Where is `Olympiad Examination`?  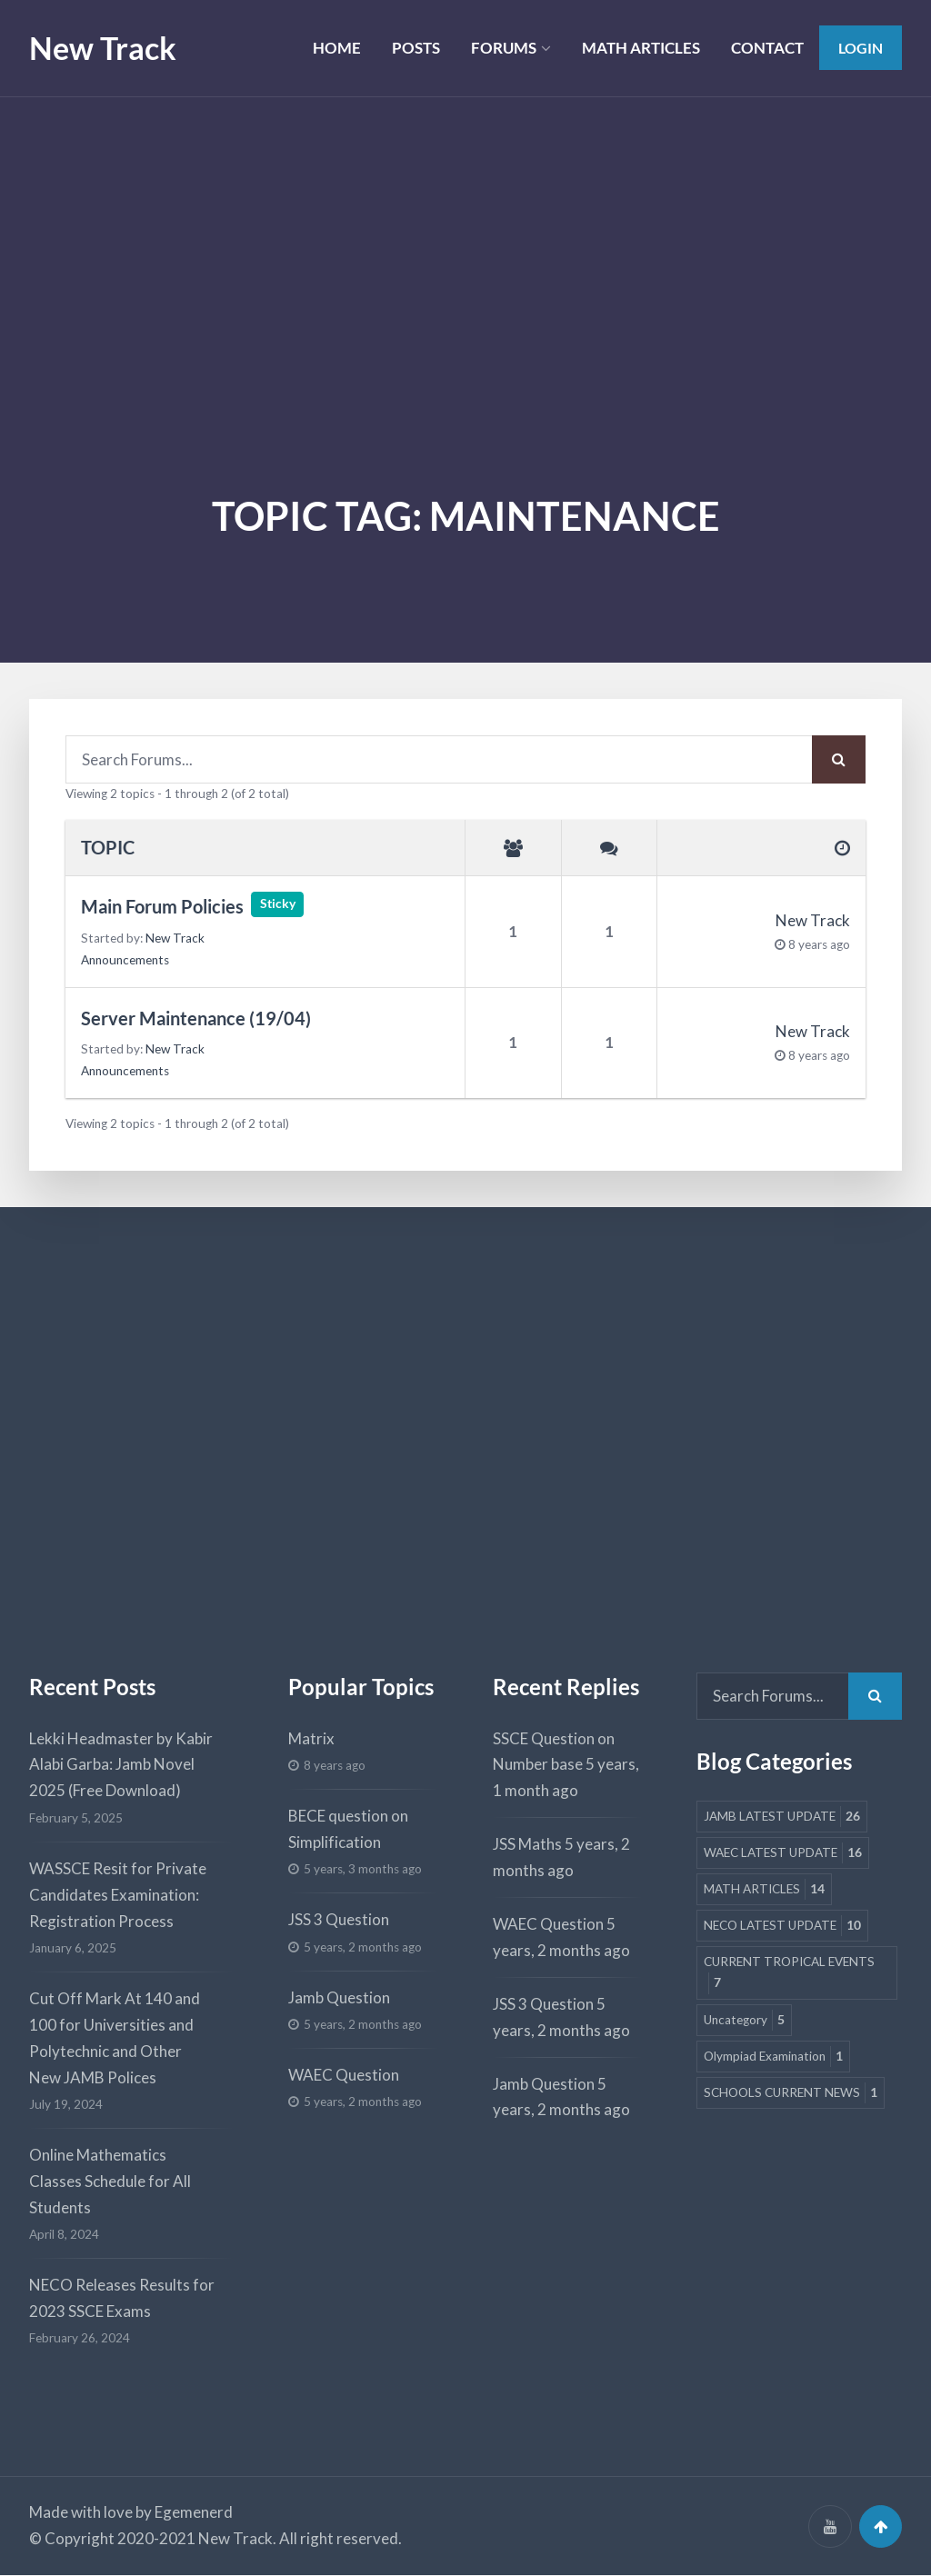
Olympiad Examination is located at coordinates (773, 2056).